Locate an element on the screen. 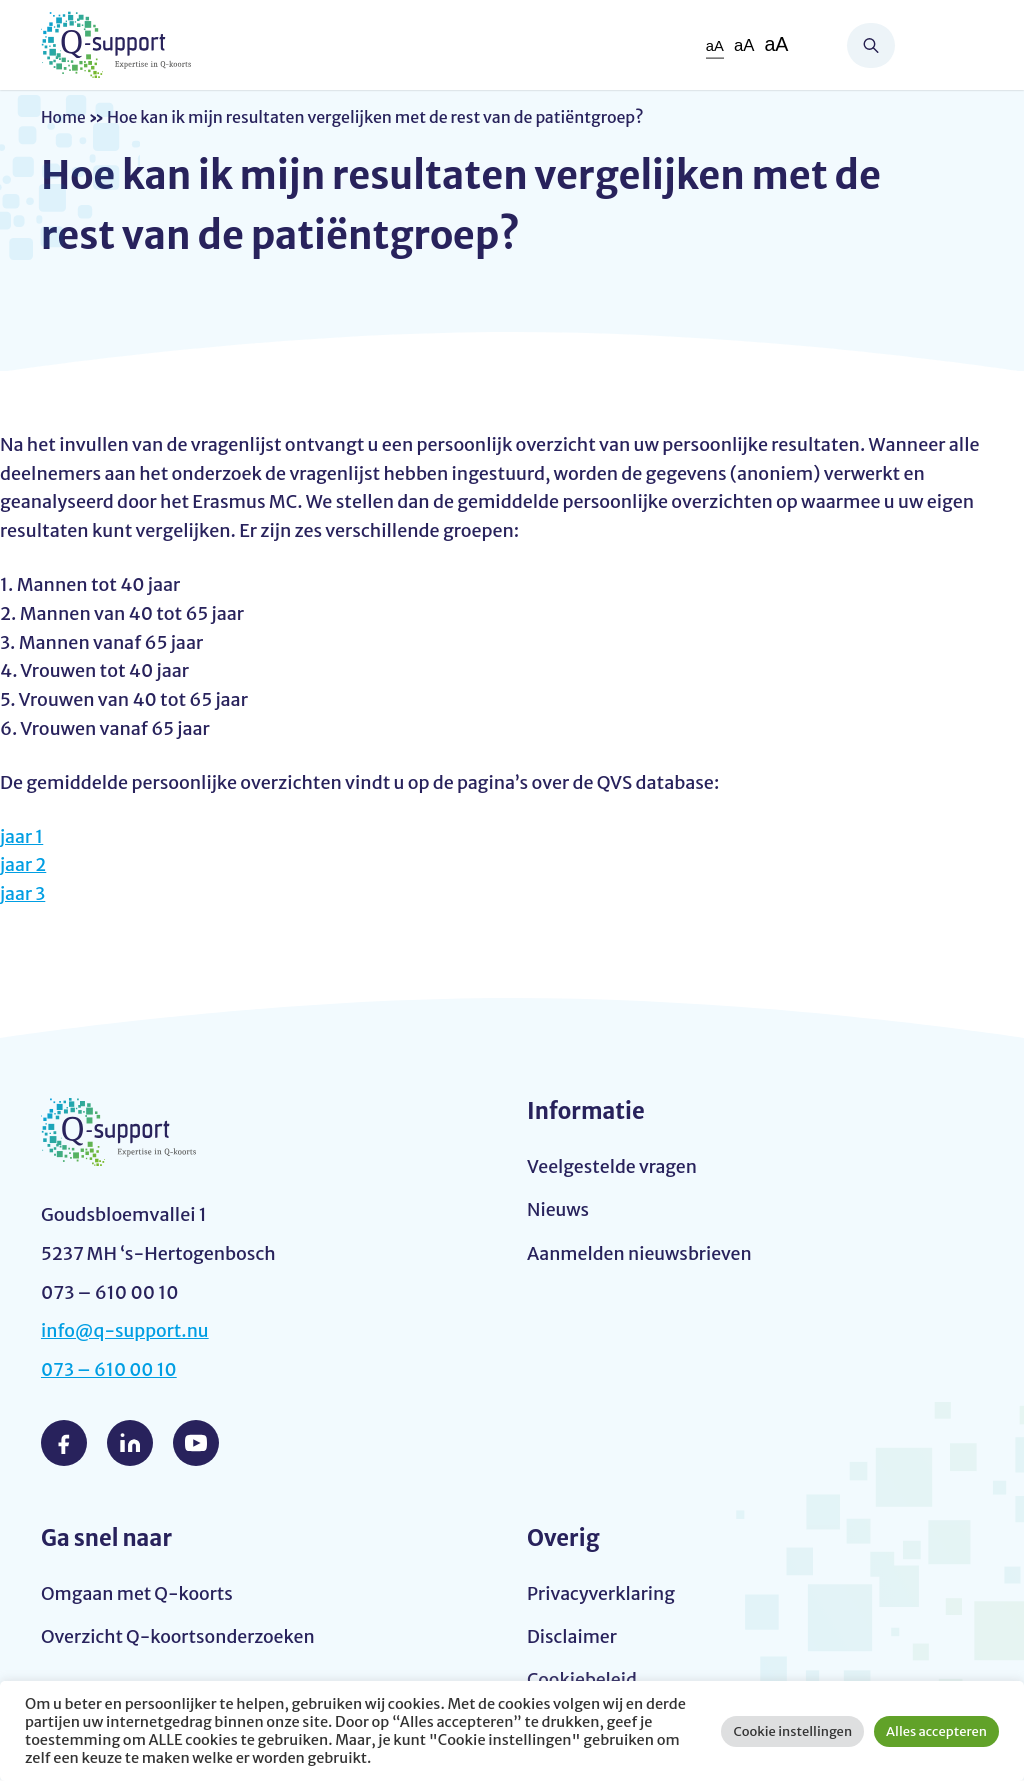 The height and width of the screenshot is (1781, 1024). Cookie instellingen [button] is located at coordinates (792, 1731).